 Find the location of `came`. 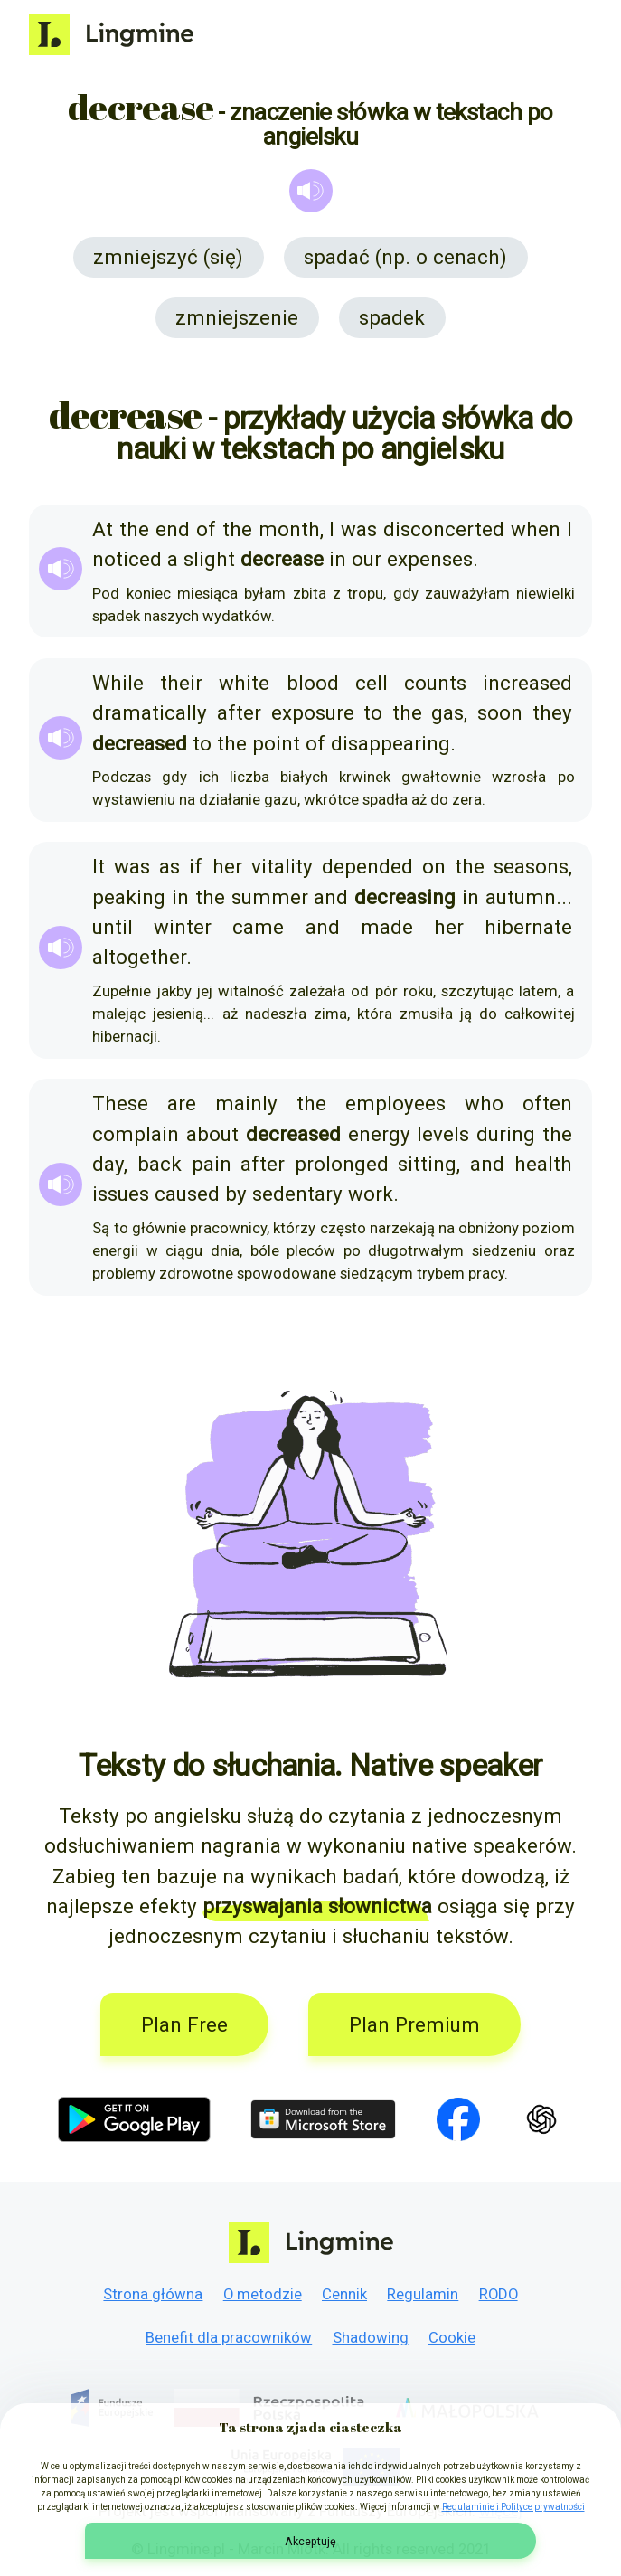

came is located at coordinates (258, 927).